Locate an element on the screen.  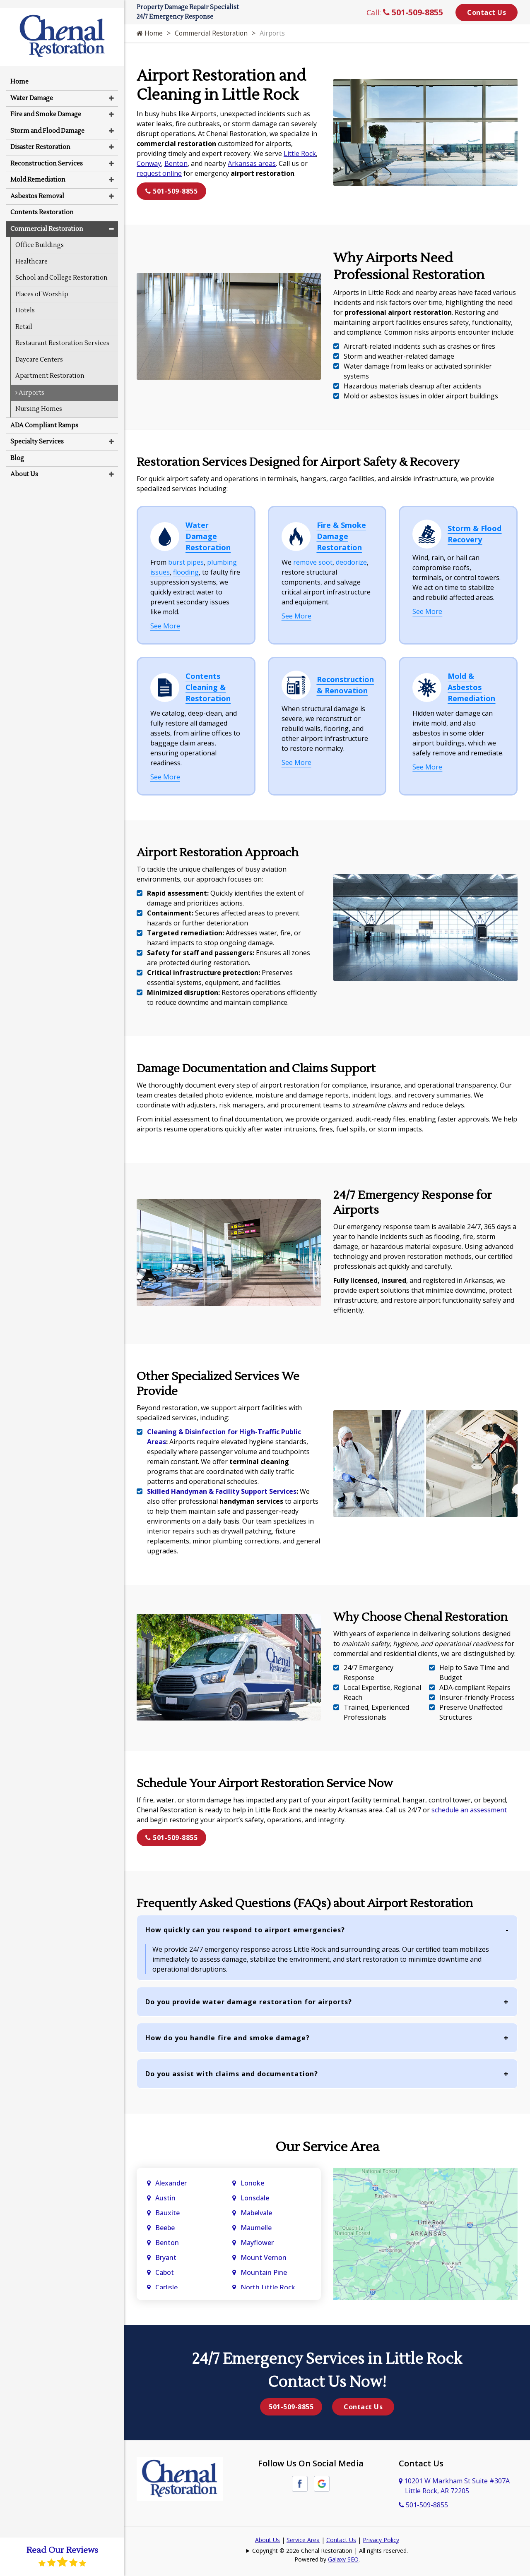
Skilled Handyman & Facility Support Services is located at coordinates (221, 1491).